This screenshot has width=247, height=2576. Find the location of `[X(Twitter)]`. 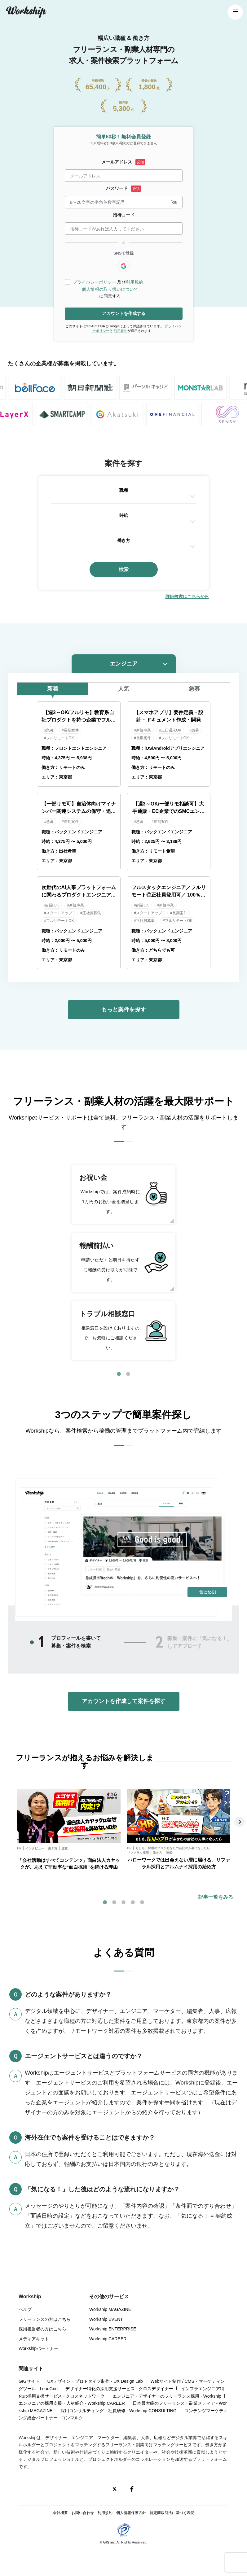

[X(Twitter)] is located at coordinates (114, 2489).